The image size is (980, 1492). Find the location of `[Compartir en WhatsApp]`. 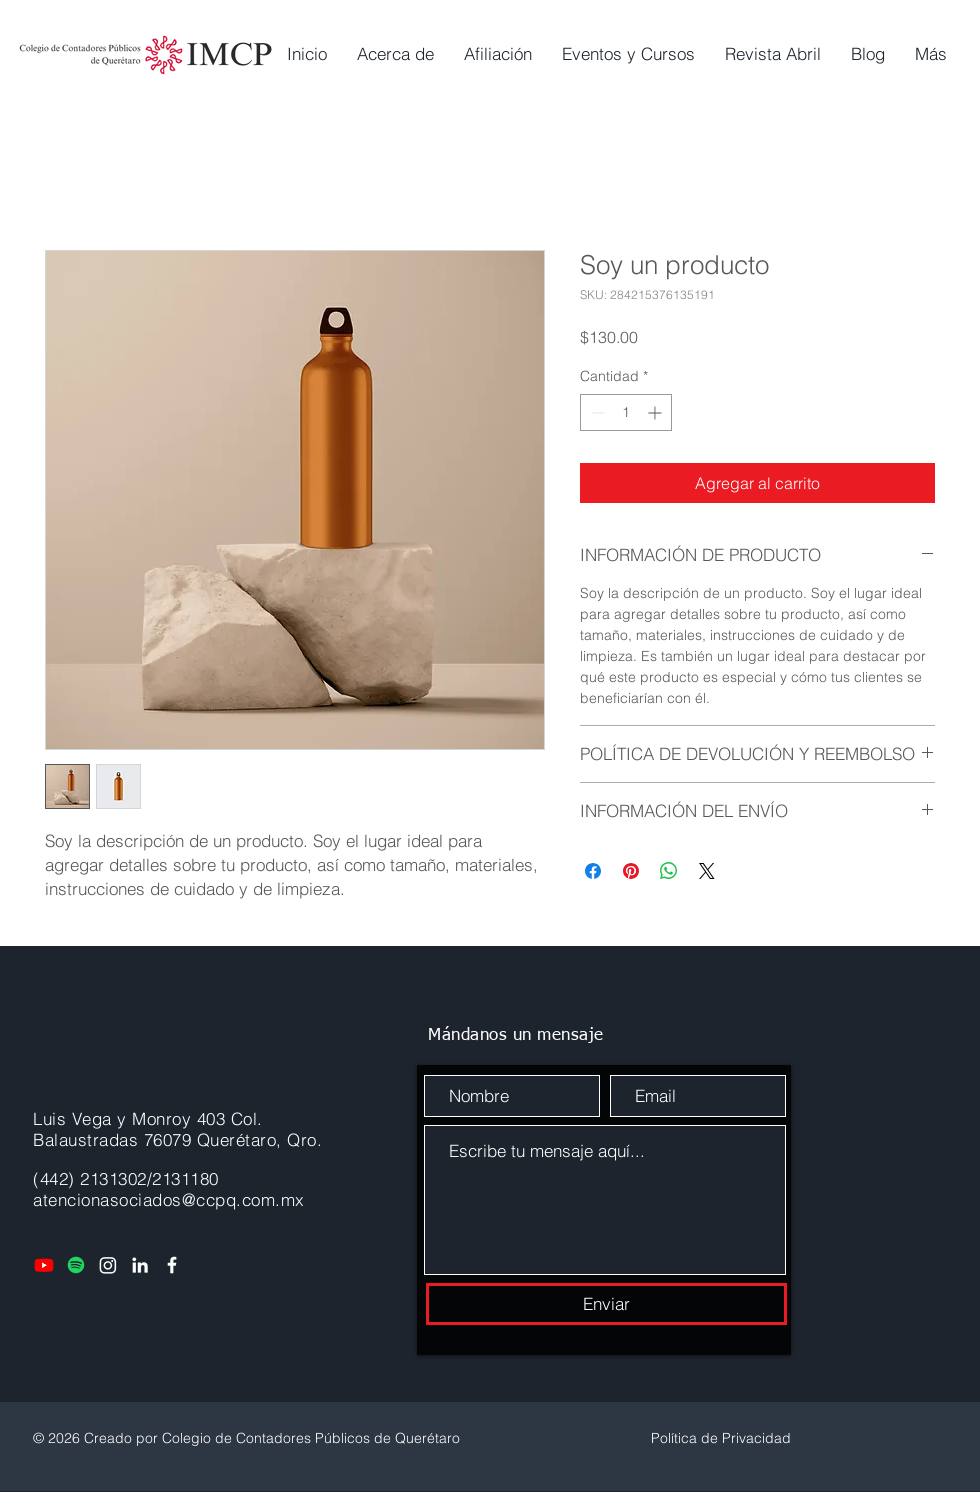

[Compartir en WhatsApp] is located at coordinates (669, 871).